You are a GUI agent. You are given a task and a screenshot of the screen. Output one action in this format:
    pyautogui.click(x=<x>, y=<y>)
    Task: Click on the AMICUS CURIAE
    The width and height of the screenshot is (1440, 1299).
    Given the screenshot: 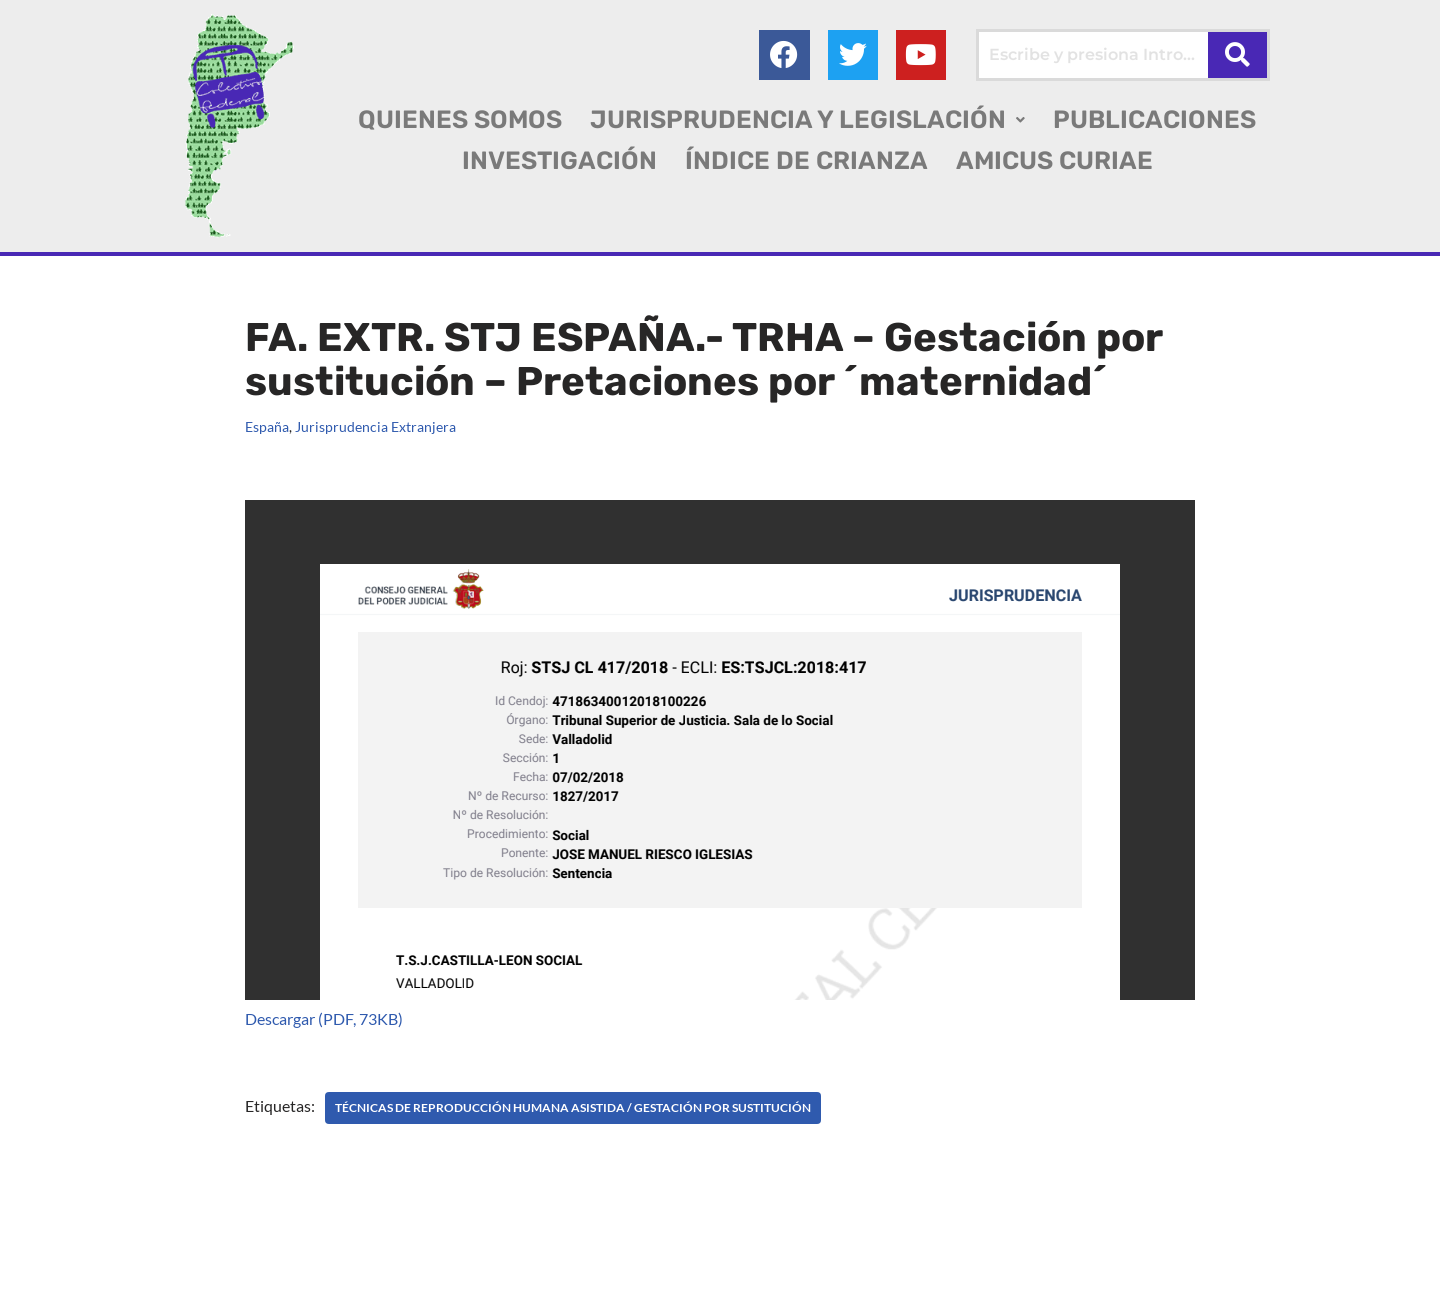 What is the action you would take?
    pyautogui.click(x=1054, y=160)
    